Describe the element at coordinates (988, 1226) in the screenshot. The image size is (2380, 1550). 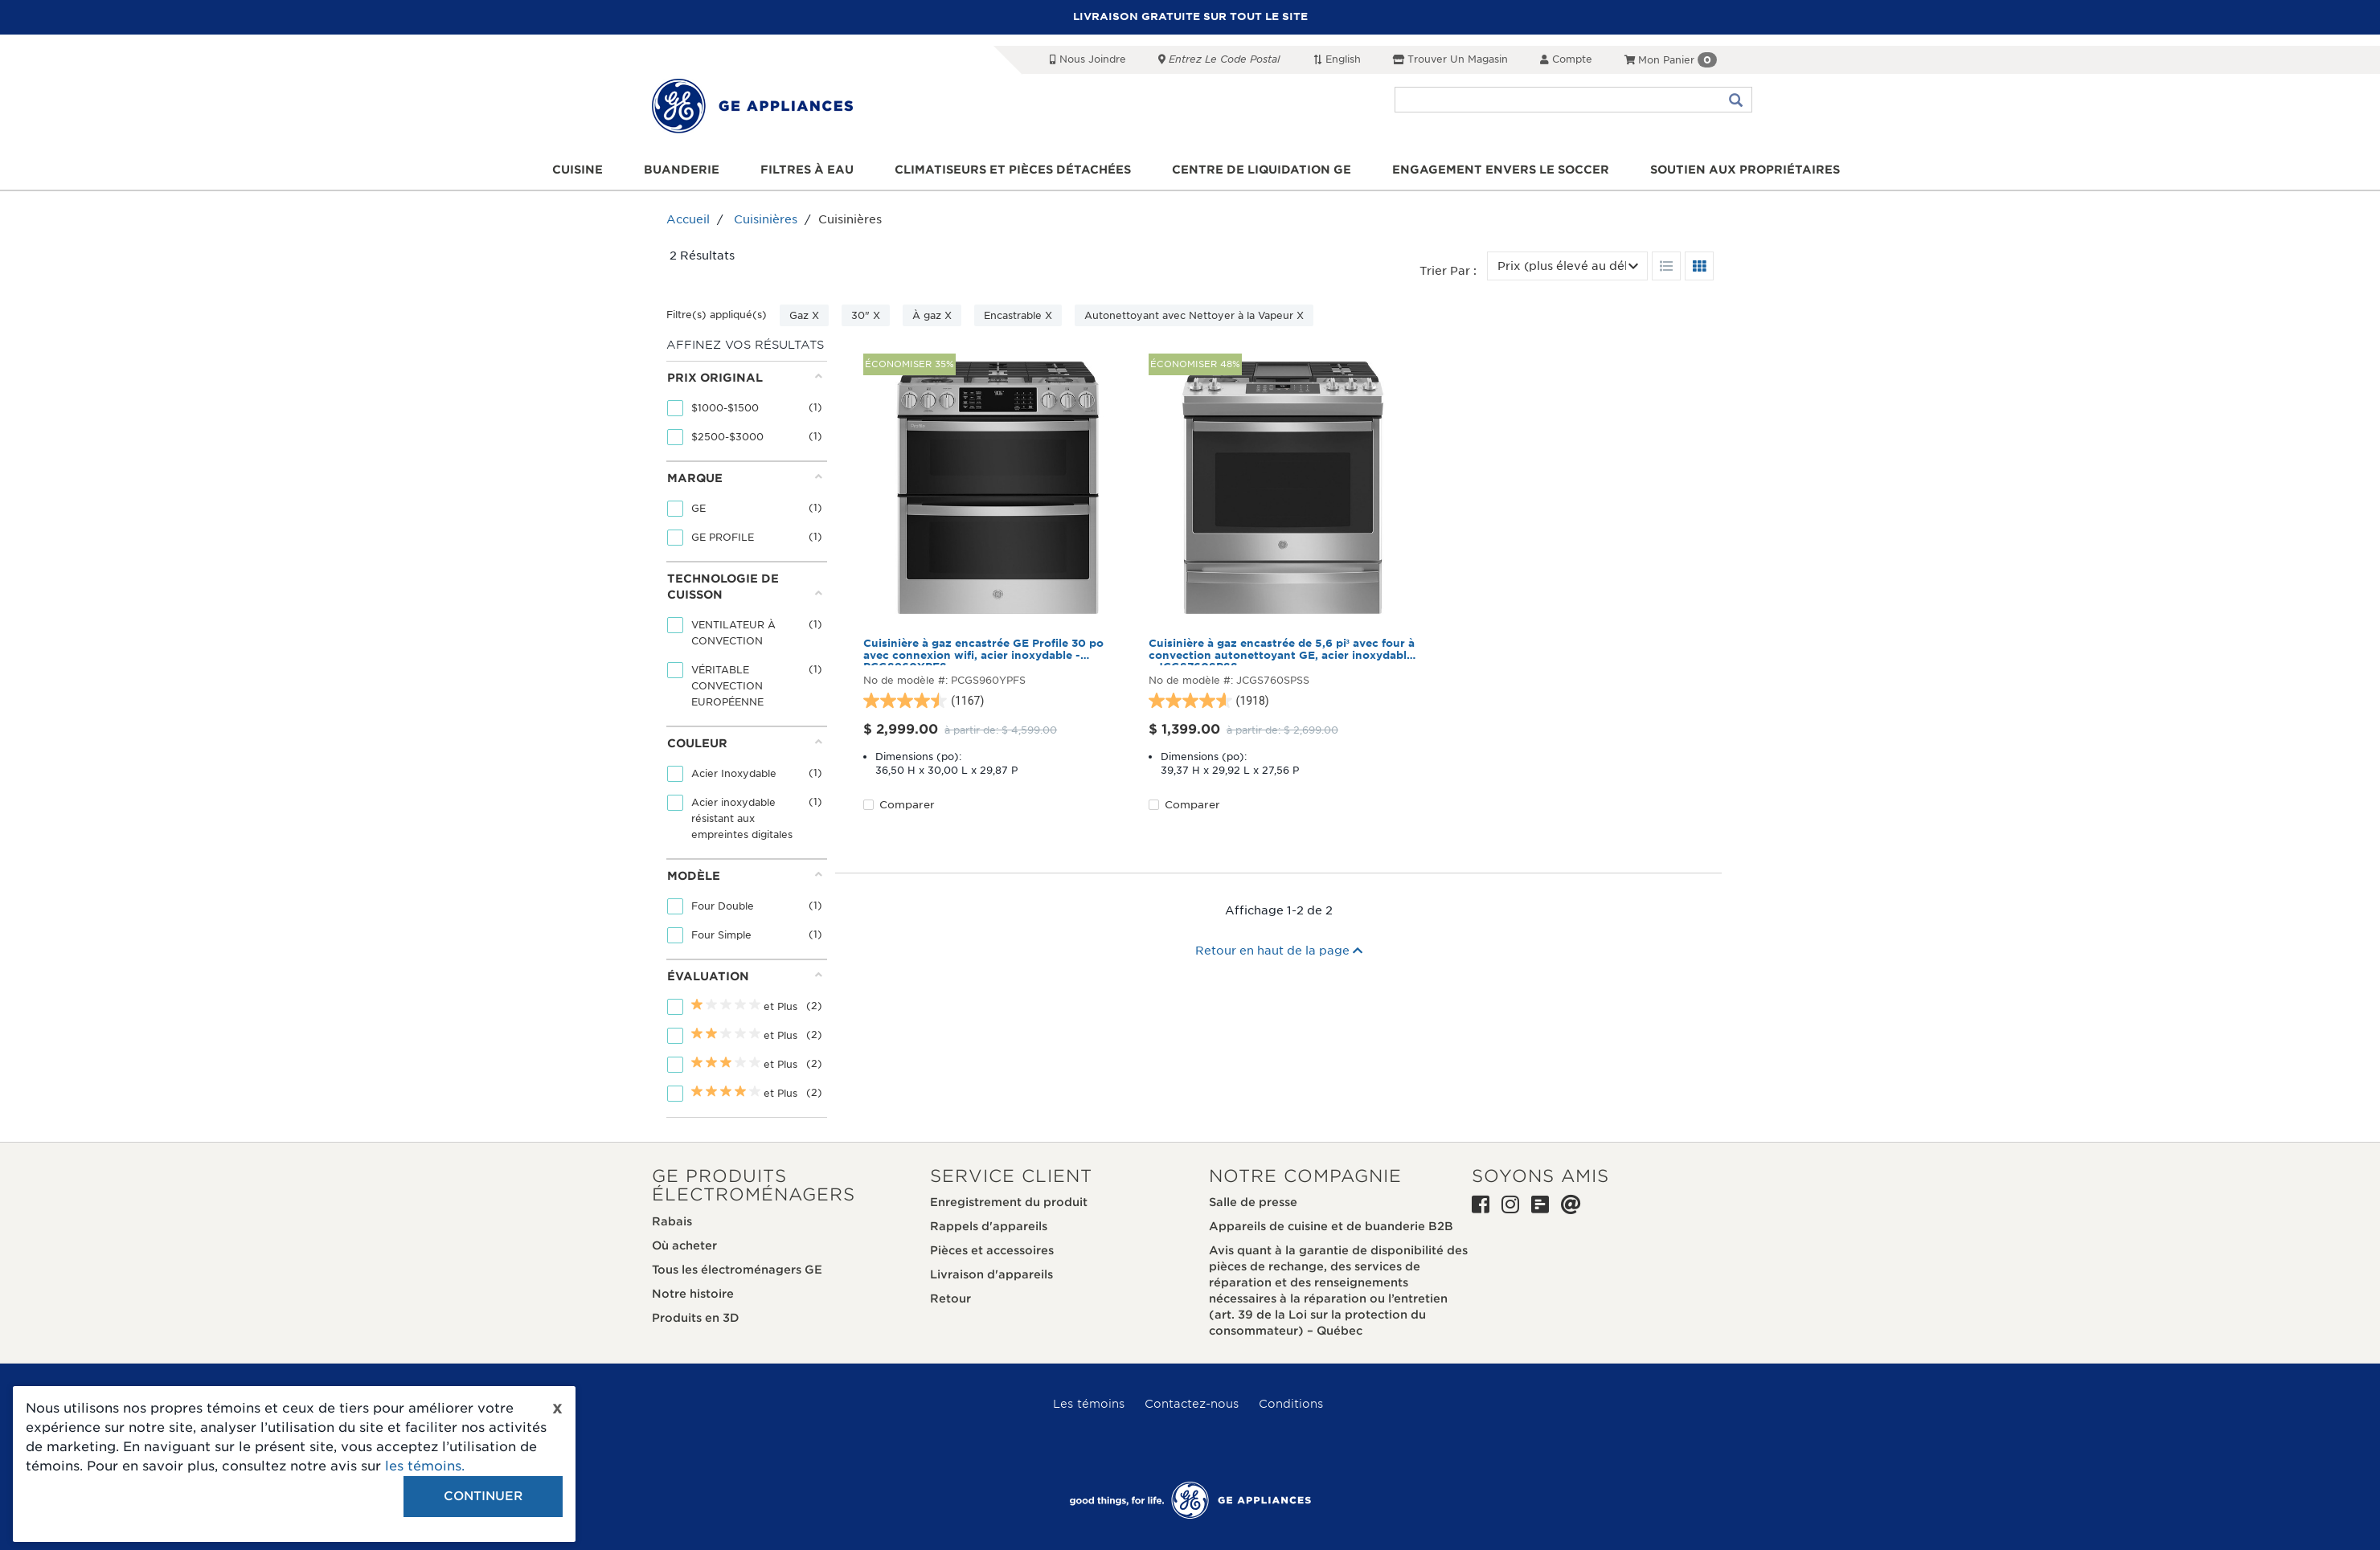
I see `Rappels d'appareils` at that location.